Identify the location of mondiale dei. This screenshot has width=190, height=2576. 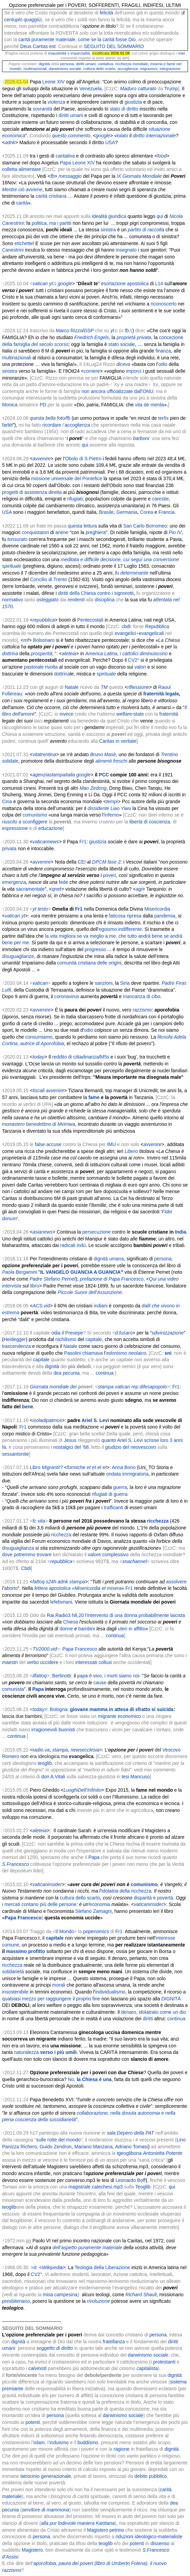
(63, 1386).